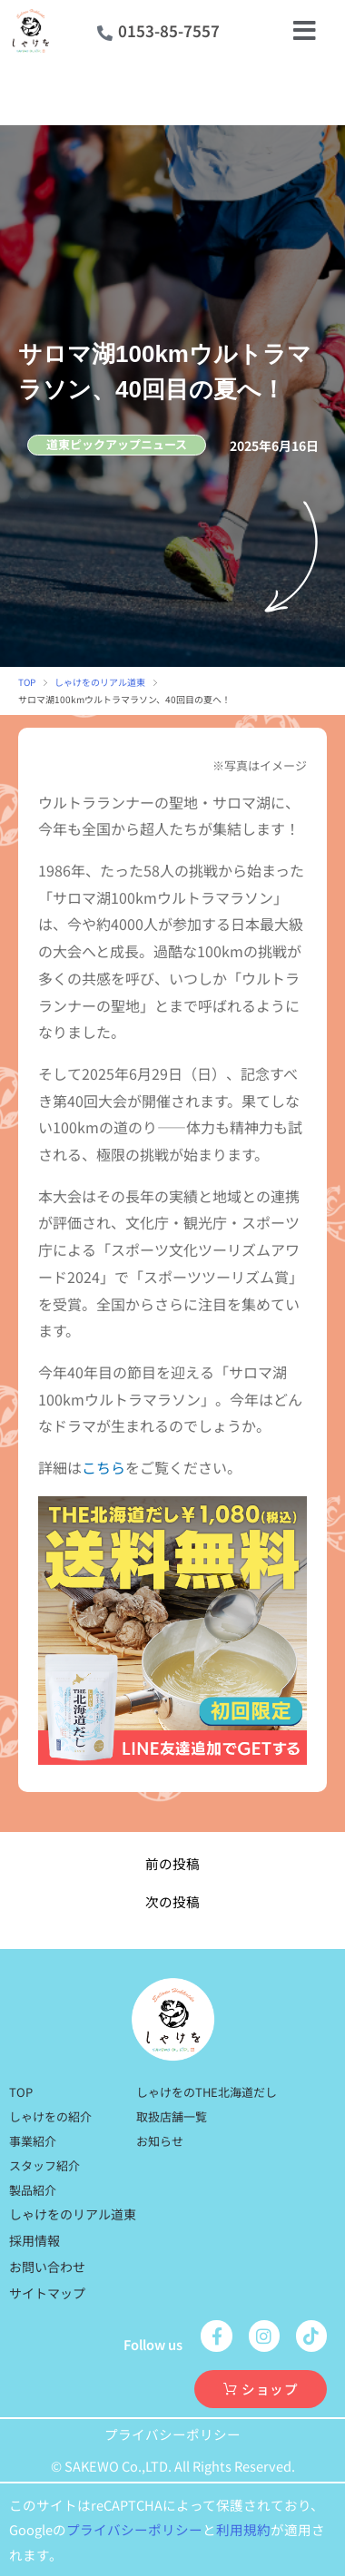  Describe the element at coordinates (172, 2434) in the screenshot. I see `プライバシーポリシー` at that location.